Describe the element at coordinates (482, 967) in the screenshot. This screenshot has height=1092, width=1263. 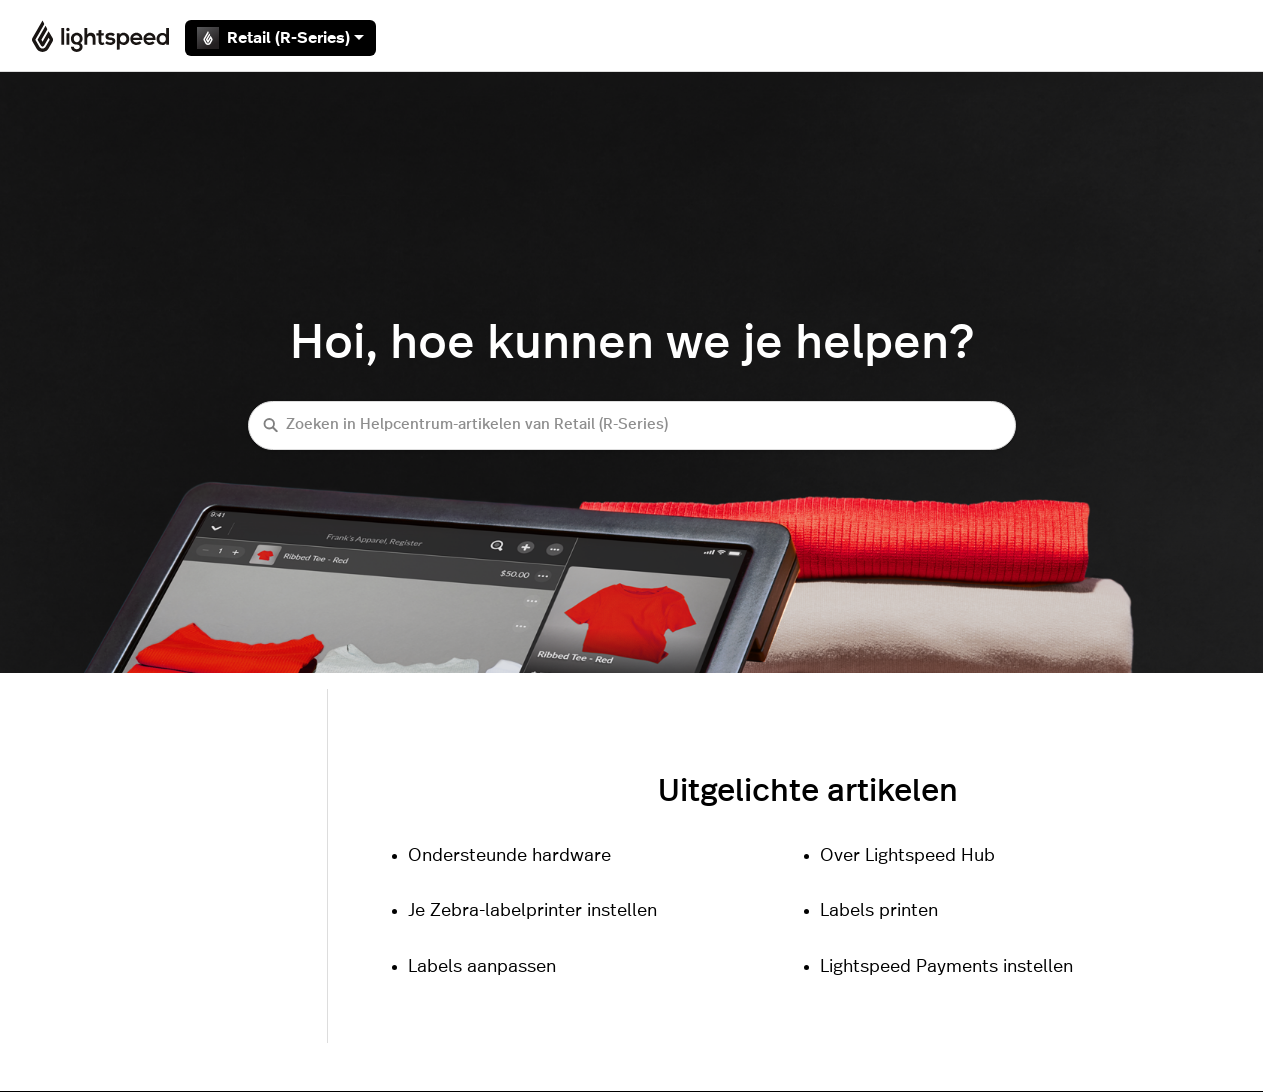
I see `Labels aanpassen` at that location.